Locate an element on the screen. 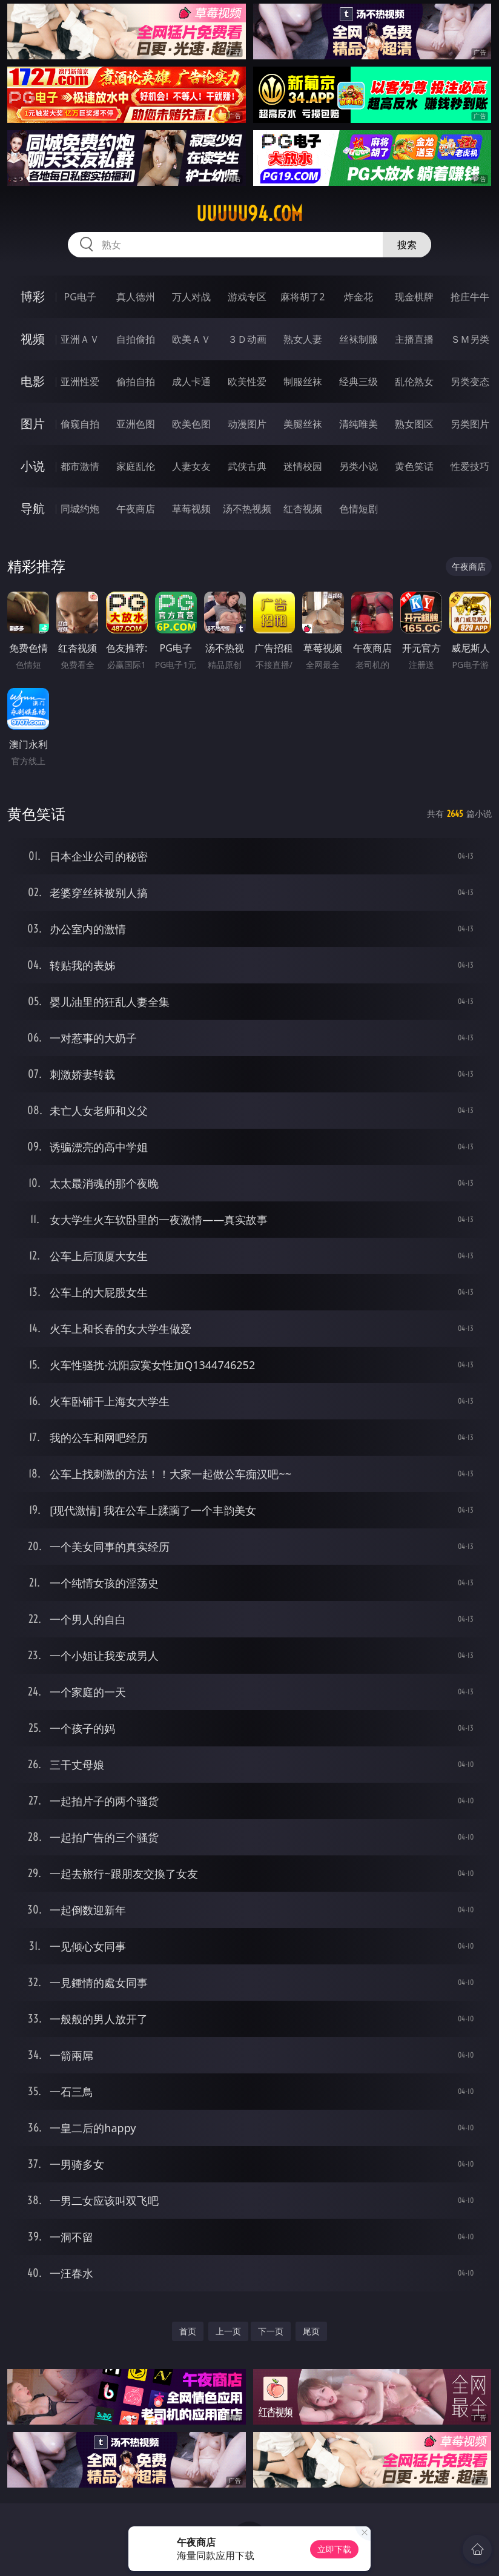 The width and height of the screenshot is (499, 2576). 欧美ＡＶ is located at coordinates (191, 339).